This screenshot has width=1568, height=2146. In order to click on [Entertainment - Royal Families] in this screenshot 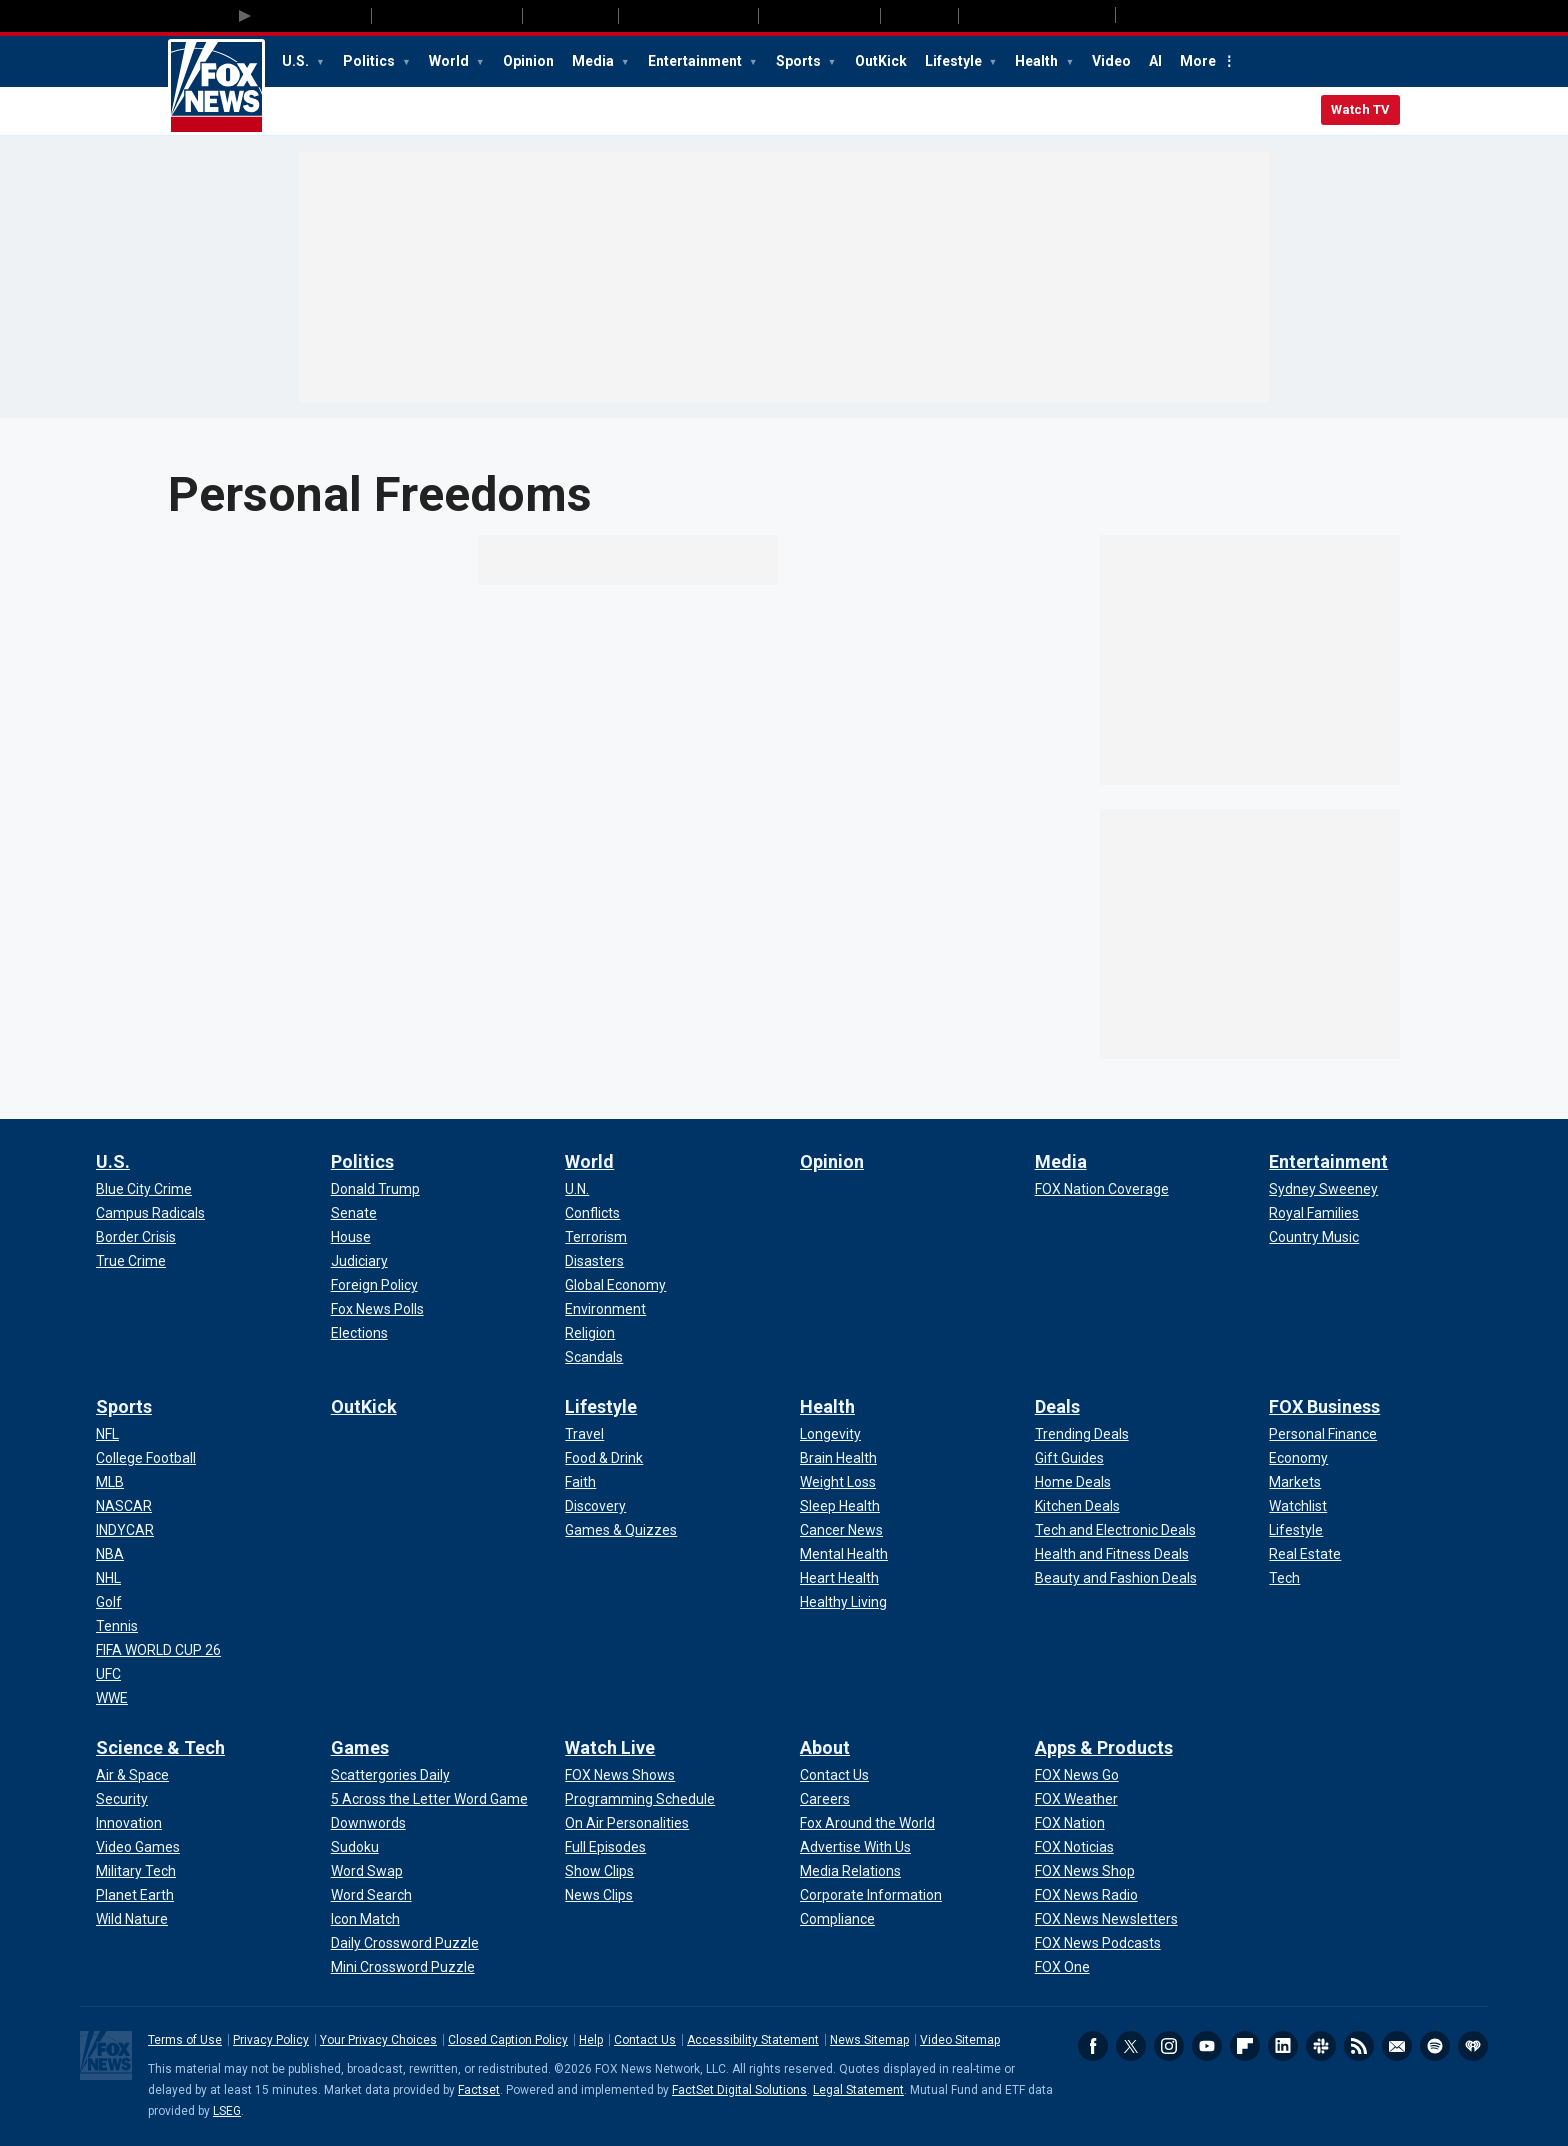, I will do `click(1314, 1213)`.